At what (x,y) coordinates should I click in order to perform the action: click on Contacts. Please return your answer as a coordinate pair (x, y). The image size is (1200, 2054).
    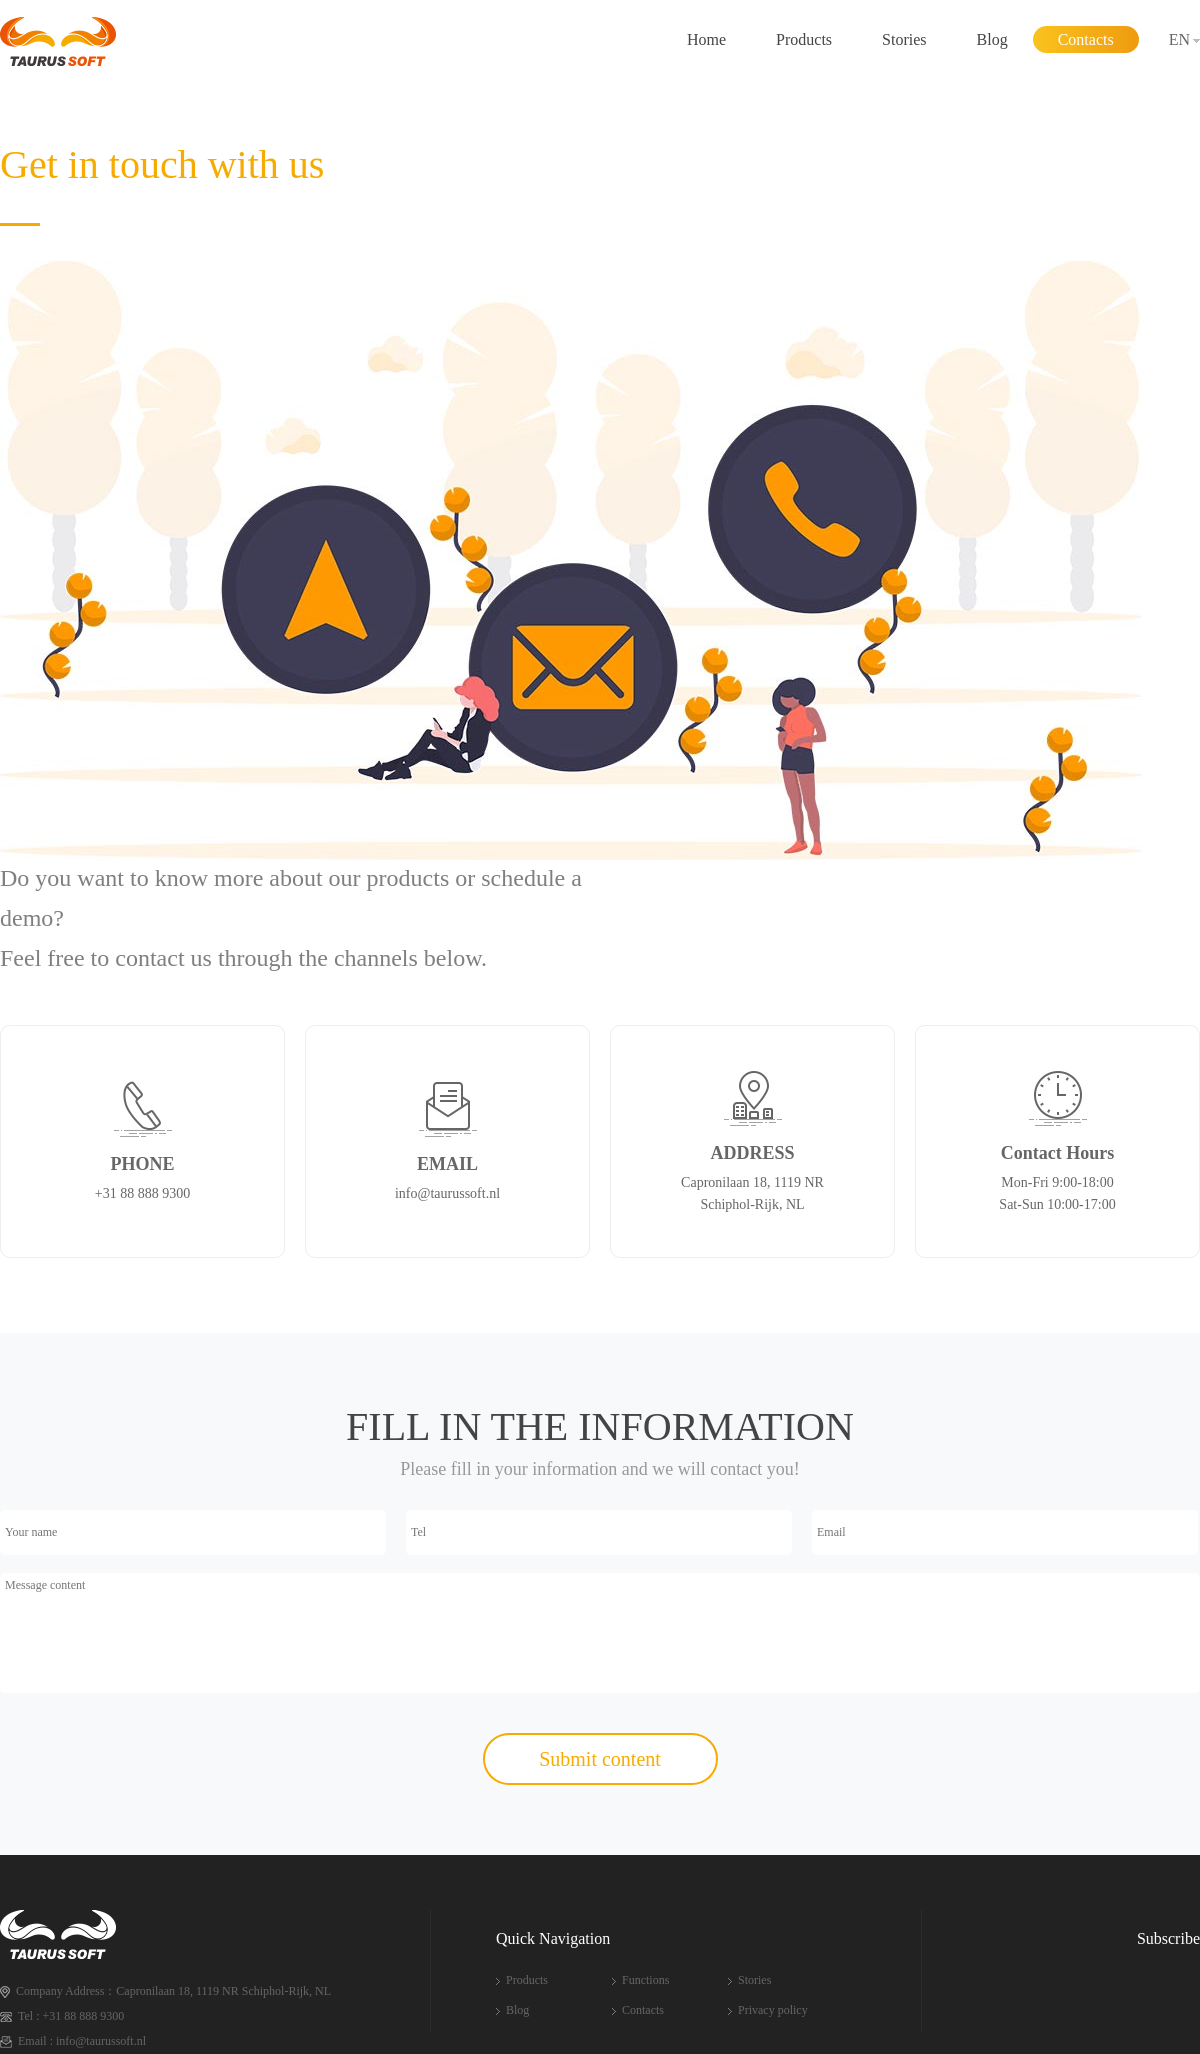
    Looking at the image, I should click on (1086, 39).